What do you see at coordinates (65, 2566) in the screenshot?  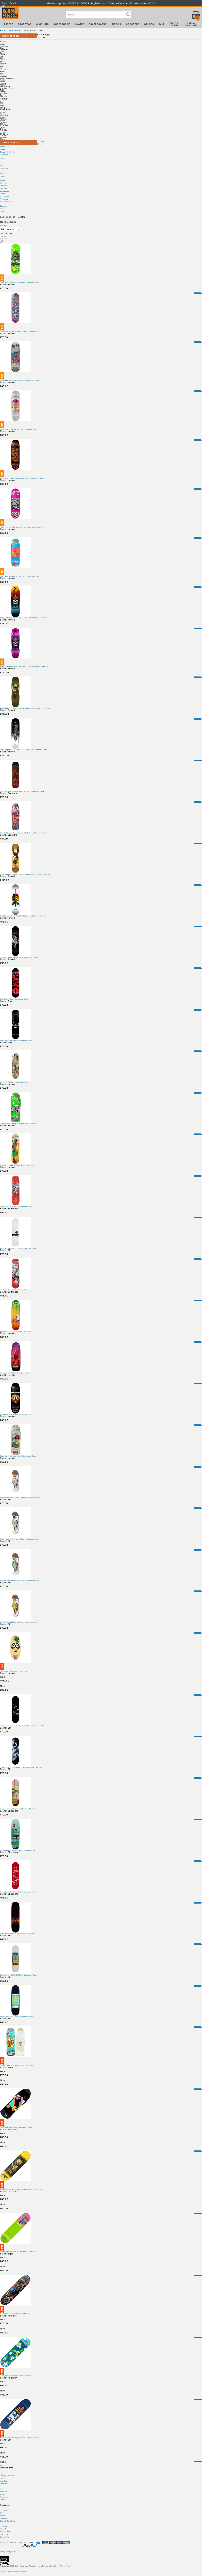 I see `Privacy Policy` at bounding box center [65, 2566].